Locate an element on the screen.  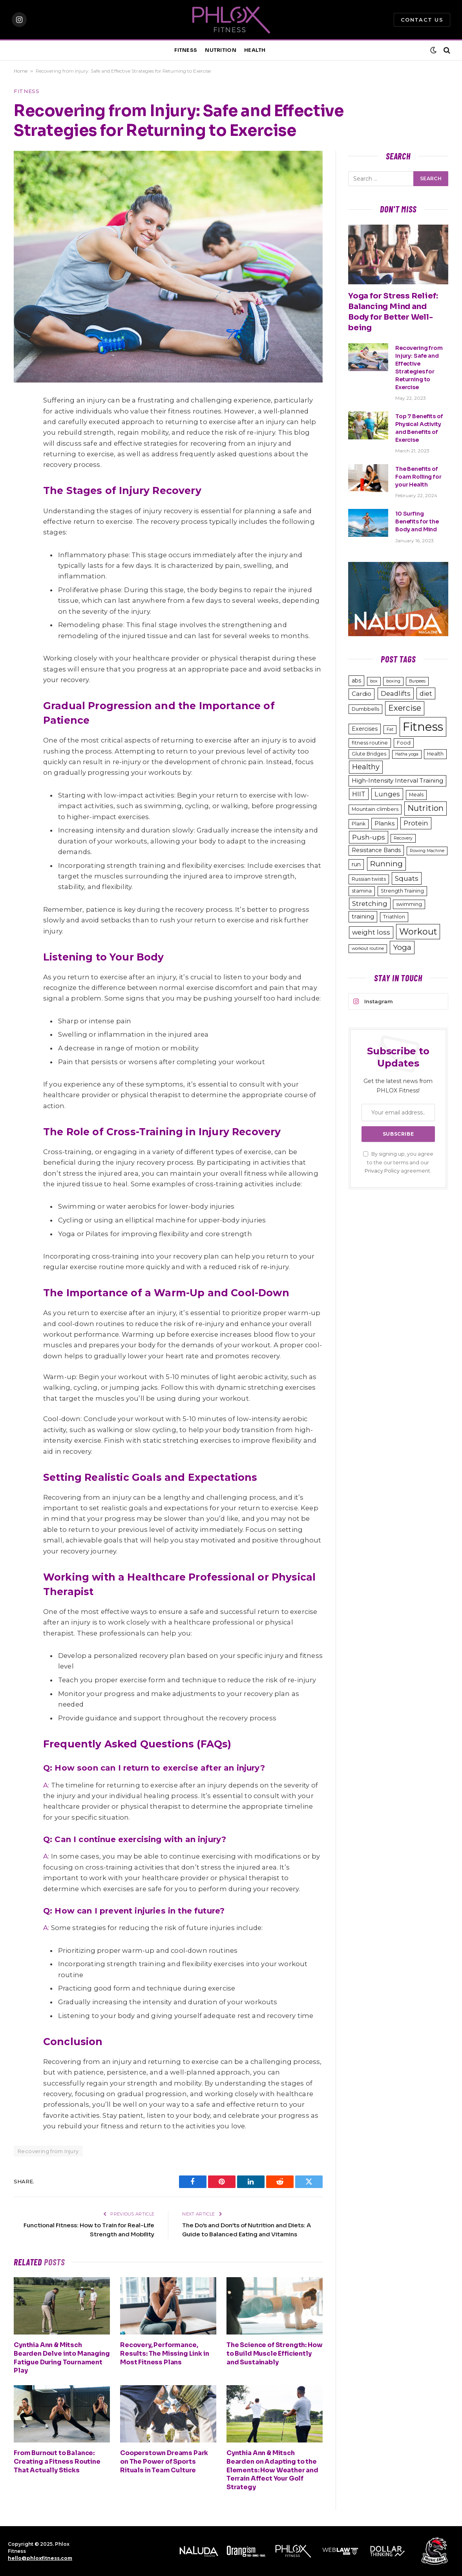
Strength Training [Strength Training (3 items)] is located at coordinates (402, 891).